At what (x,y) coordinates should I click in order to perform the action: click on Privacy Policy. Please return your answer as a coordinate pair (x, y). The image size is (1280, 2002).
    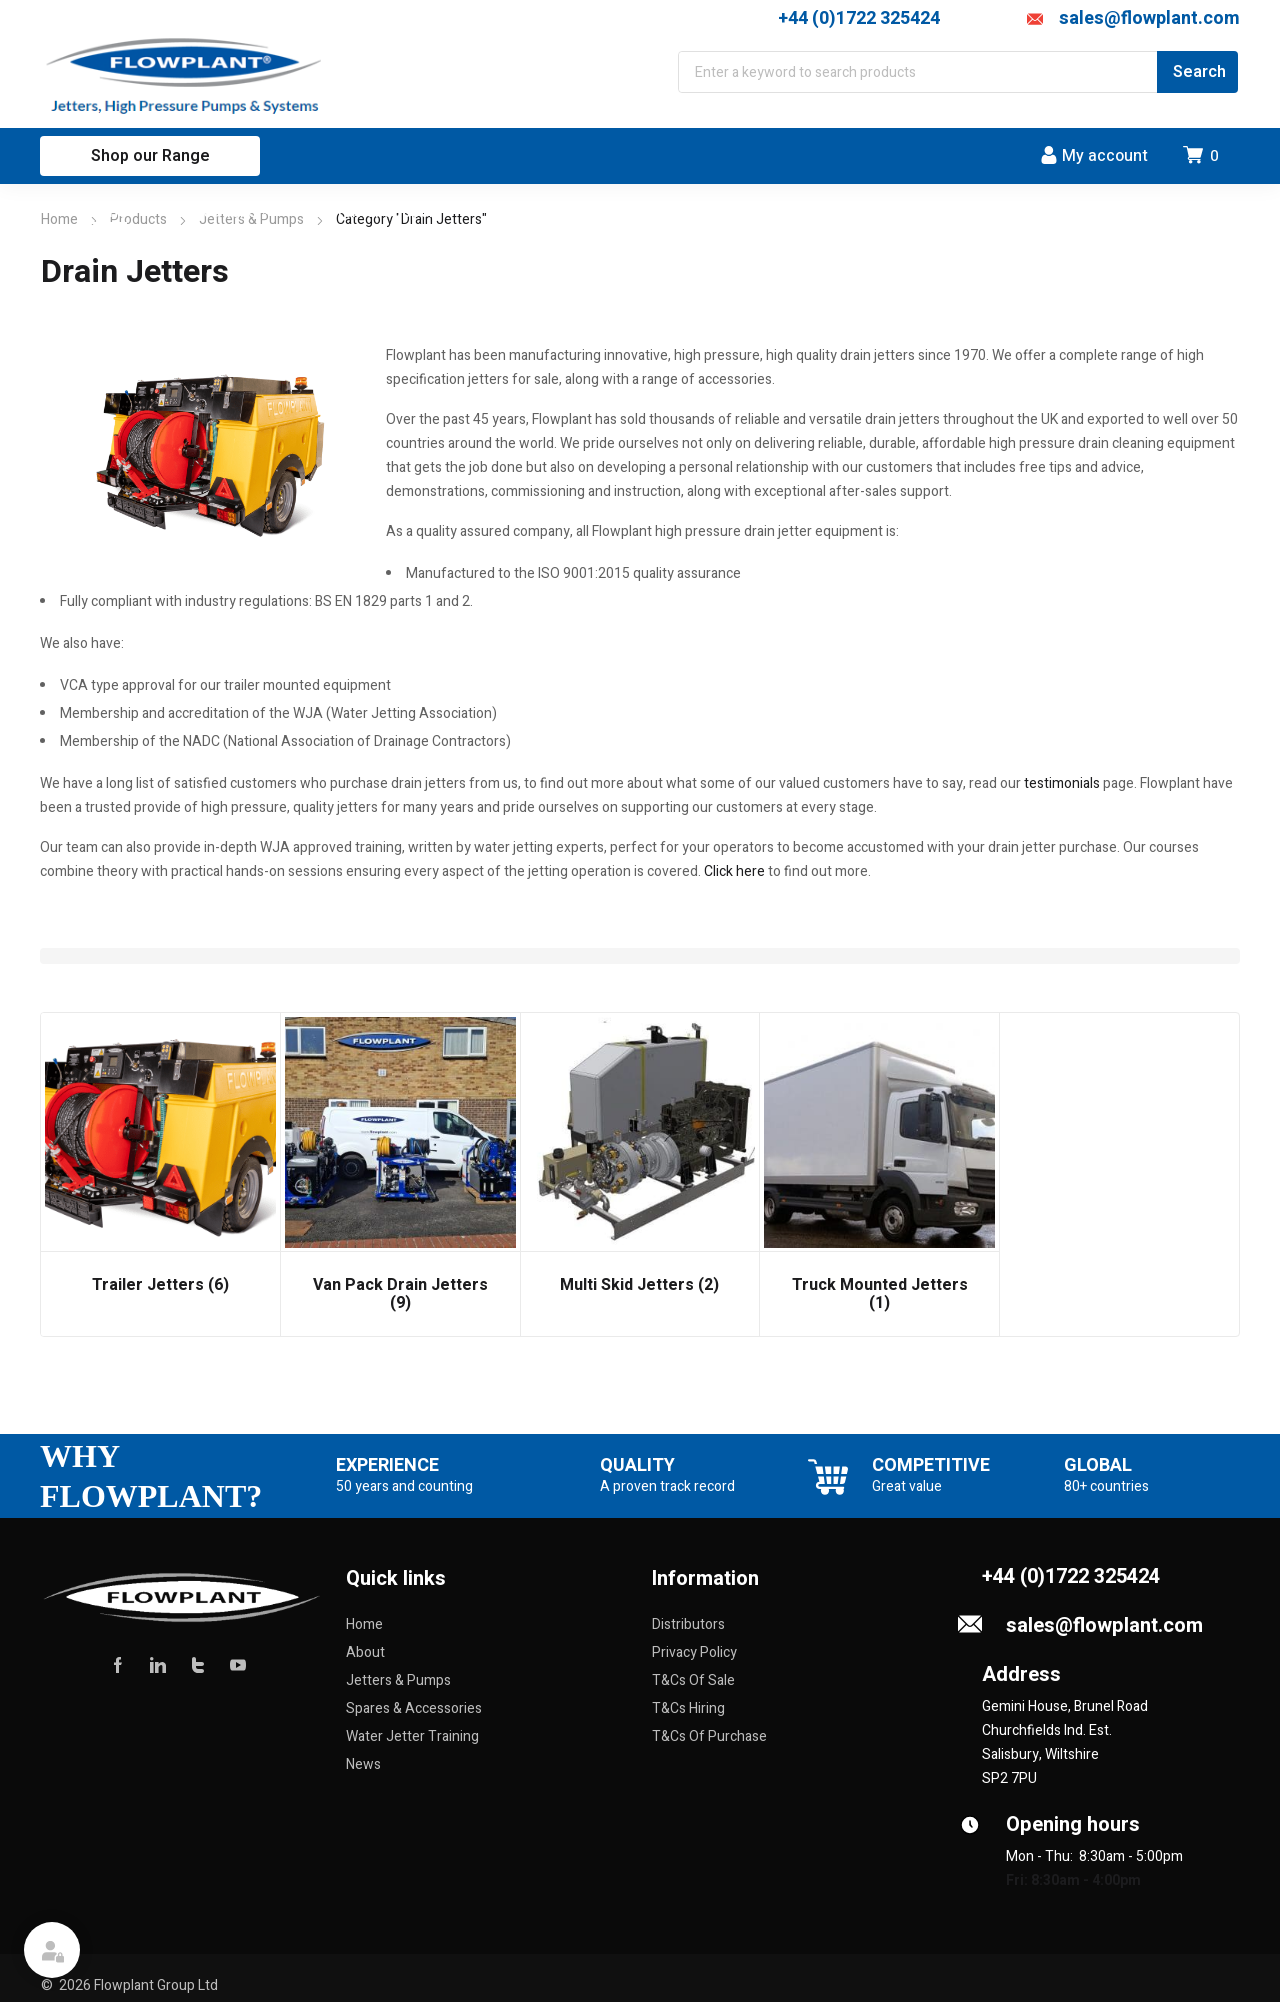
    Looking at the image, I should click on (694, 1652).